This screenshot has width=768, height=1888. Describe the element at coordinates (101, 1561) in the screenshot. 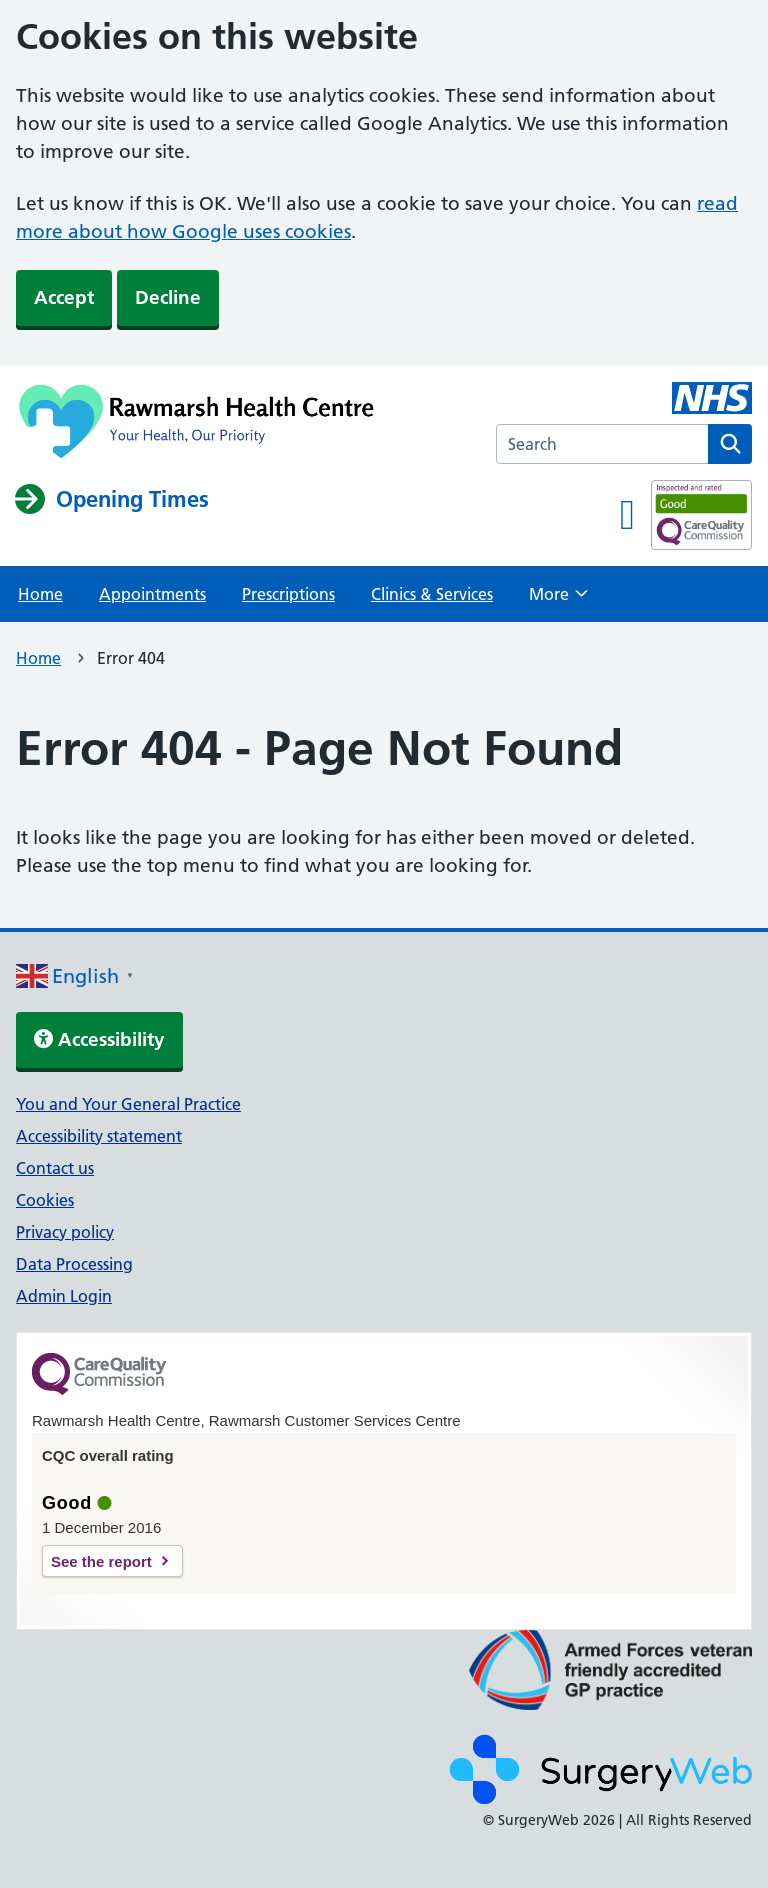

I see `See the report` at that location.